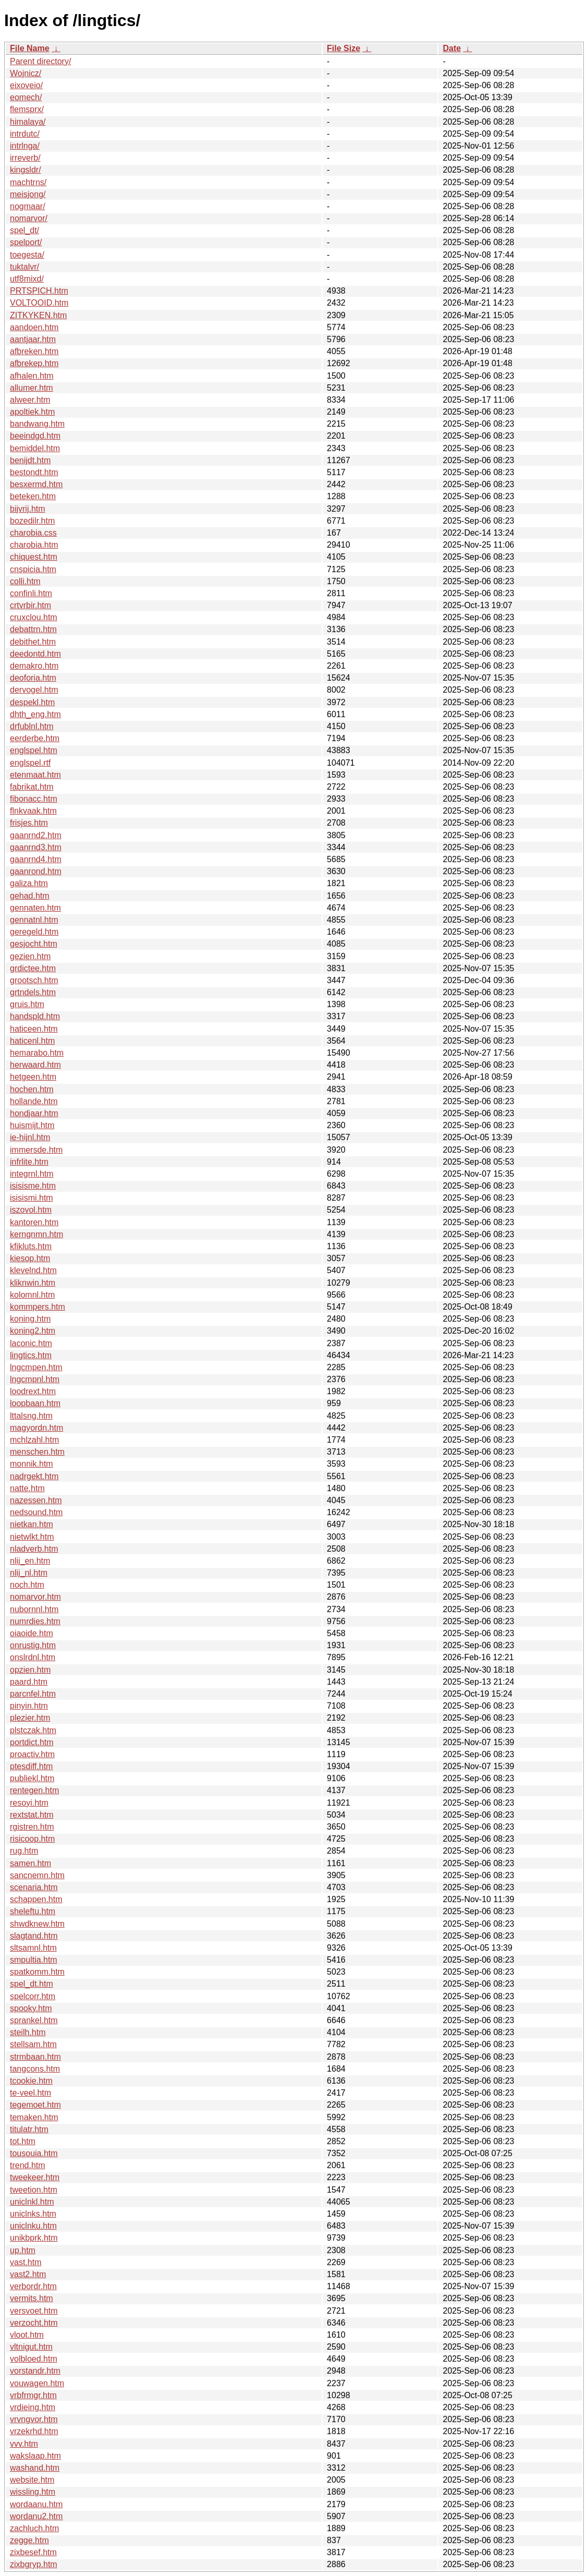 The height and width of the screenshot is (2576, 588). I want to click on debithet.htm, so click(33, 641).